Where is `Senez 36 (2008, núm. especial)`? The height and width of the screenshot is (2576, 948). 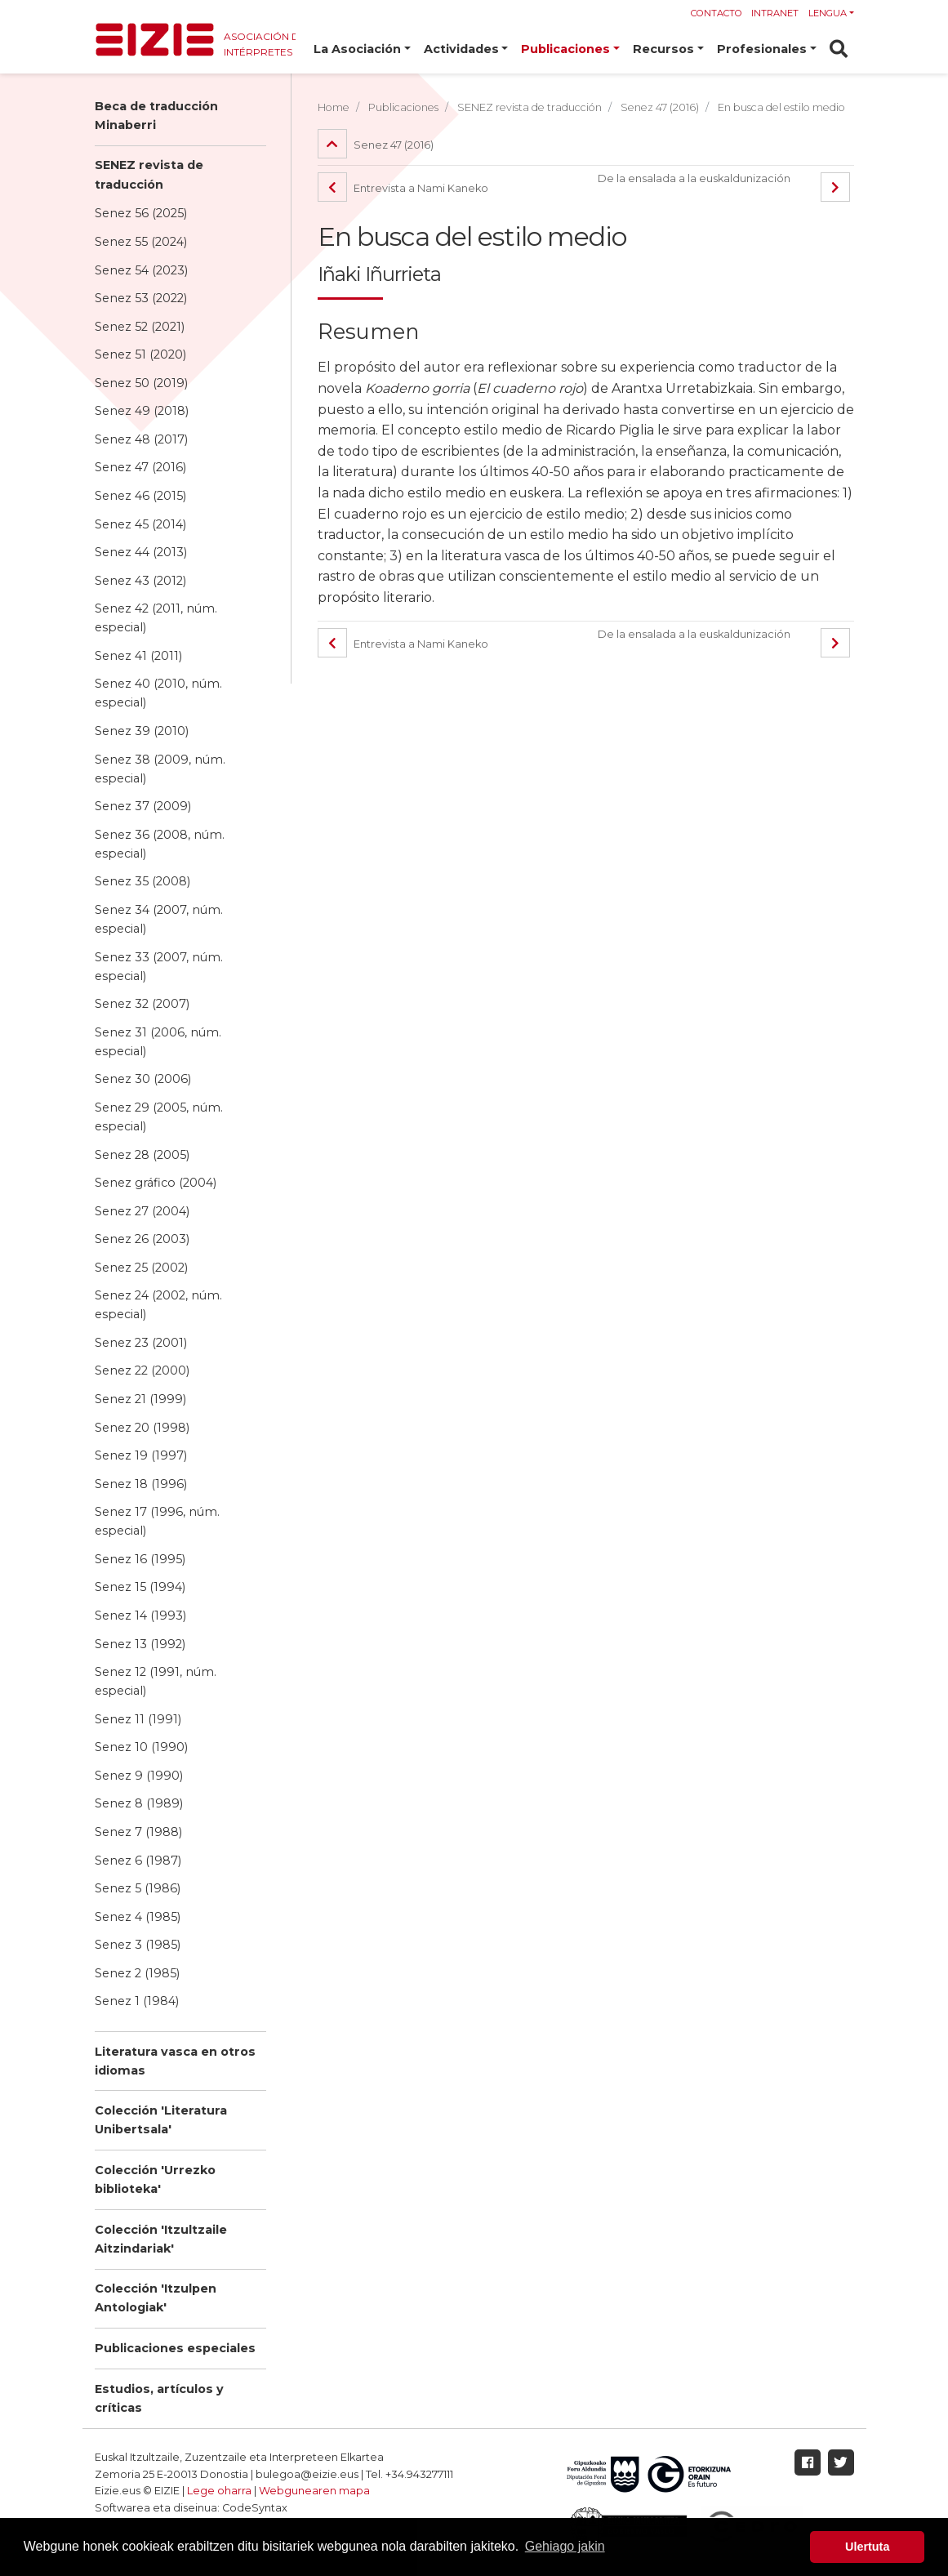 Senez 36 (2008, núm. especial) is located at coordinates (160, 844).